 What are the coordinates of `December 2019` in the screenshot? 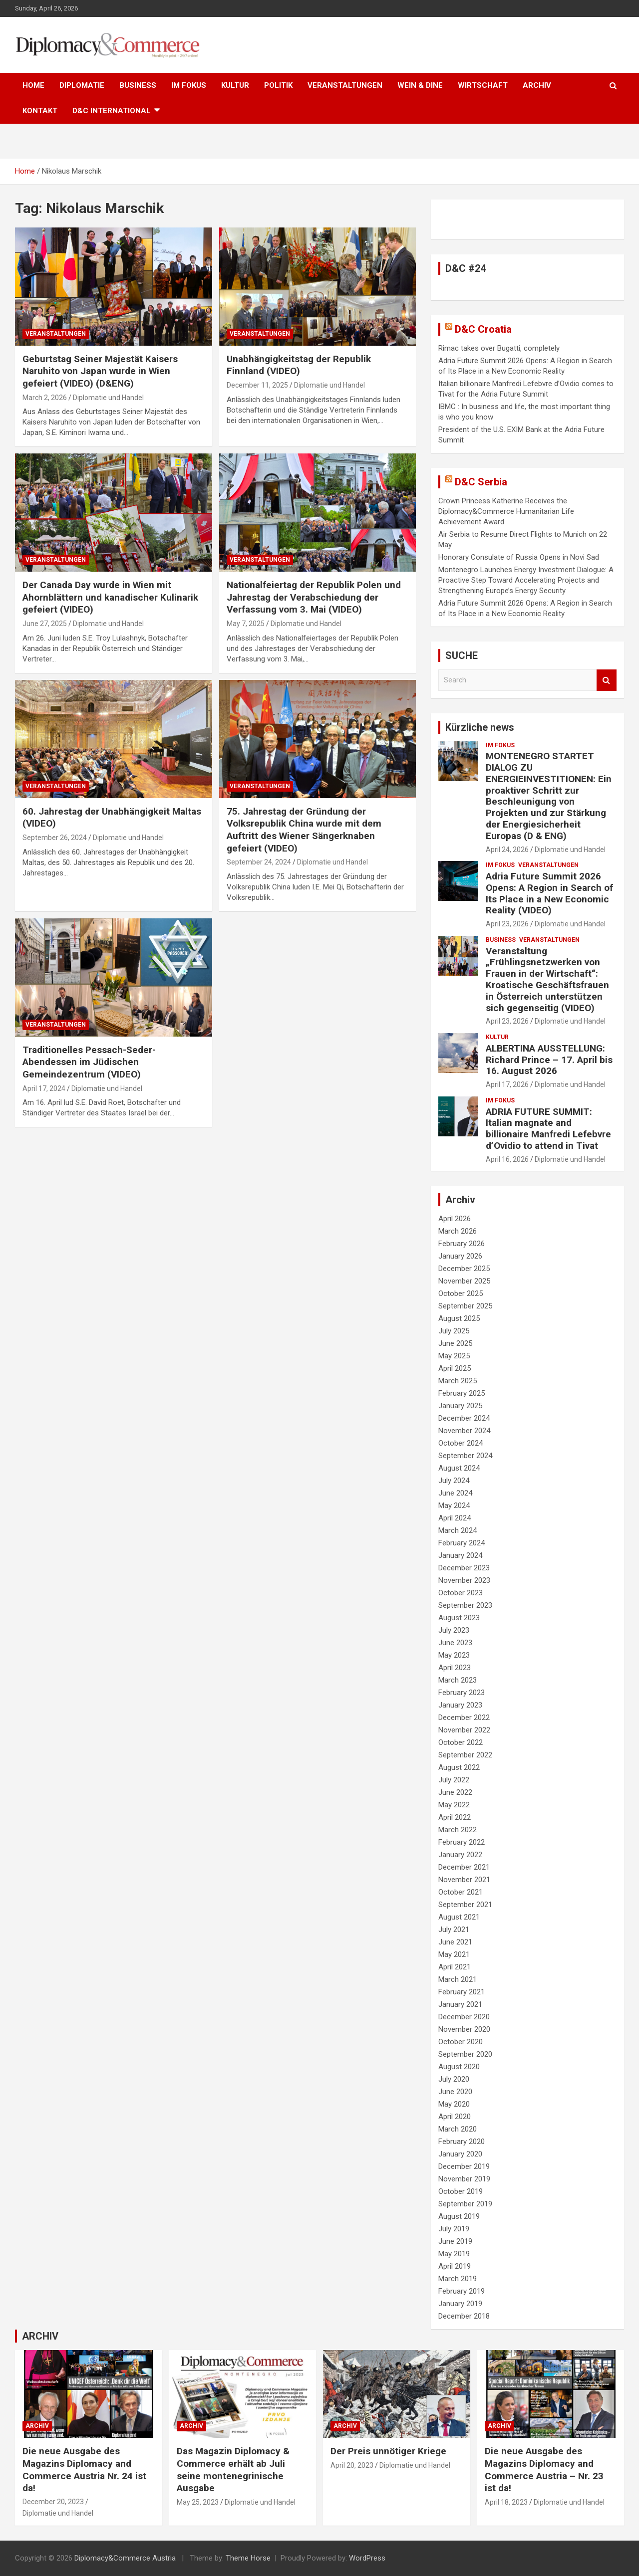 It's located at (464, 2166).